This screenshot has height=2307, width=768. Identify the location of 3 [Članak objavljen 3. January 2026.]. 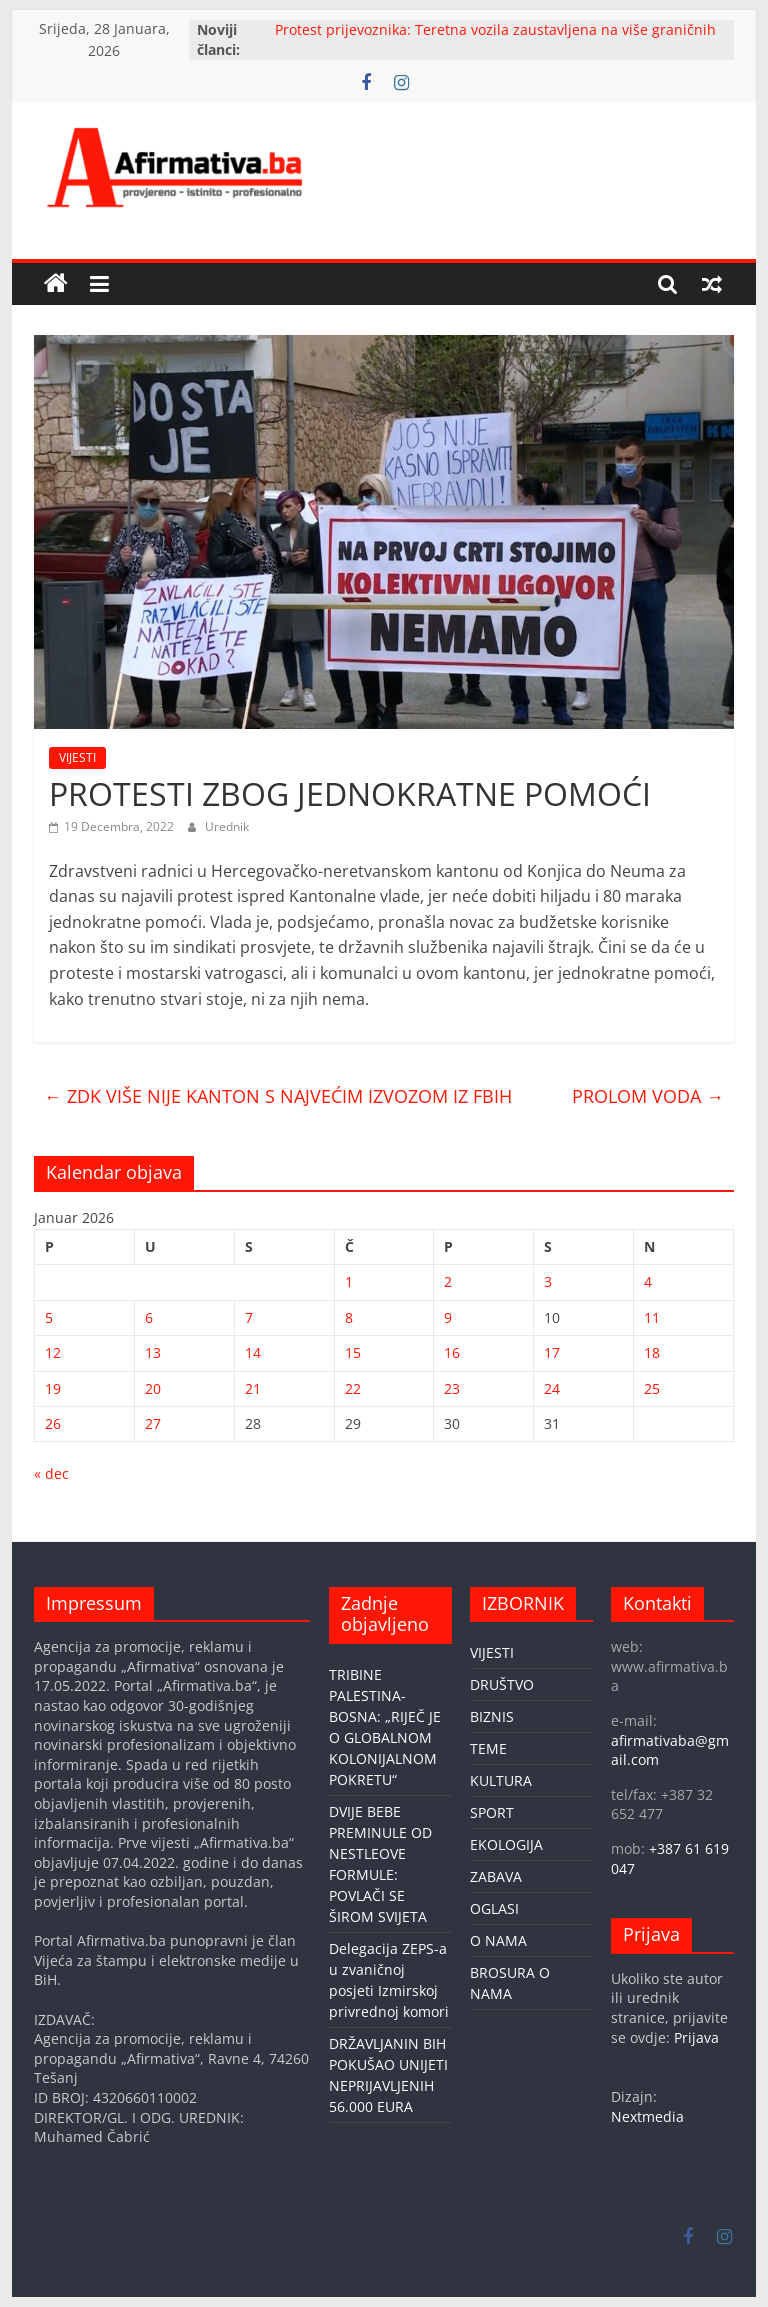
(548, 1281).